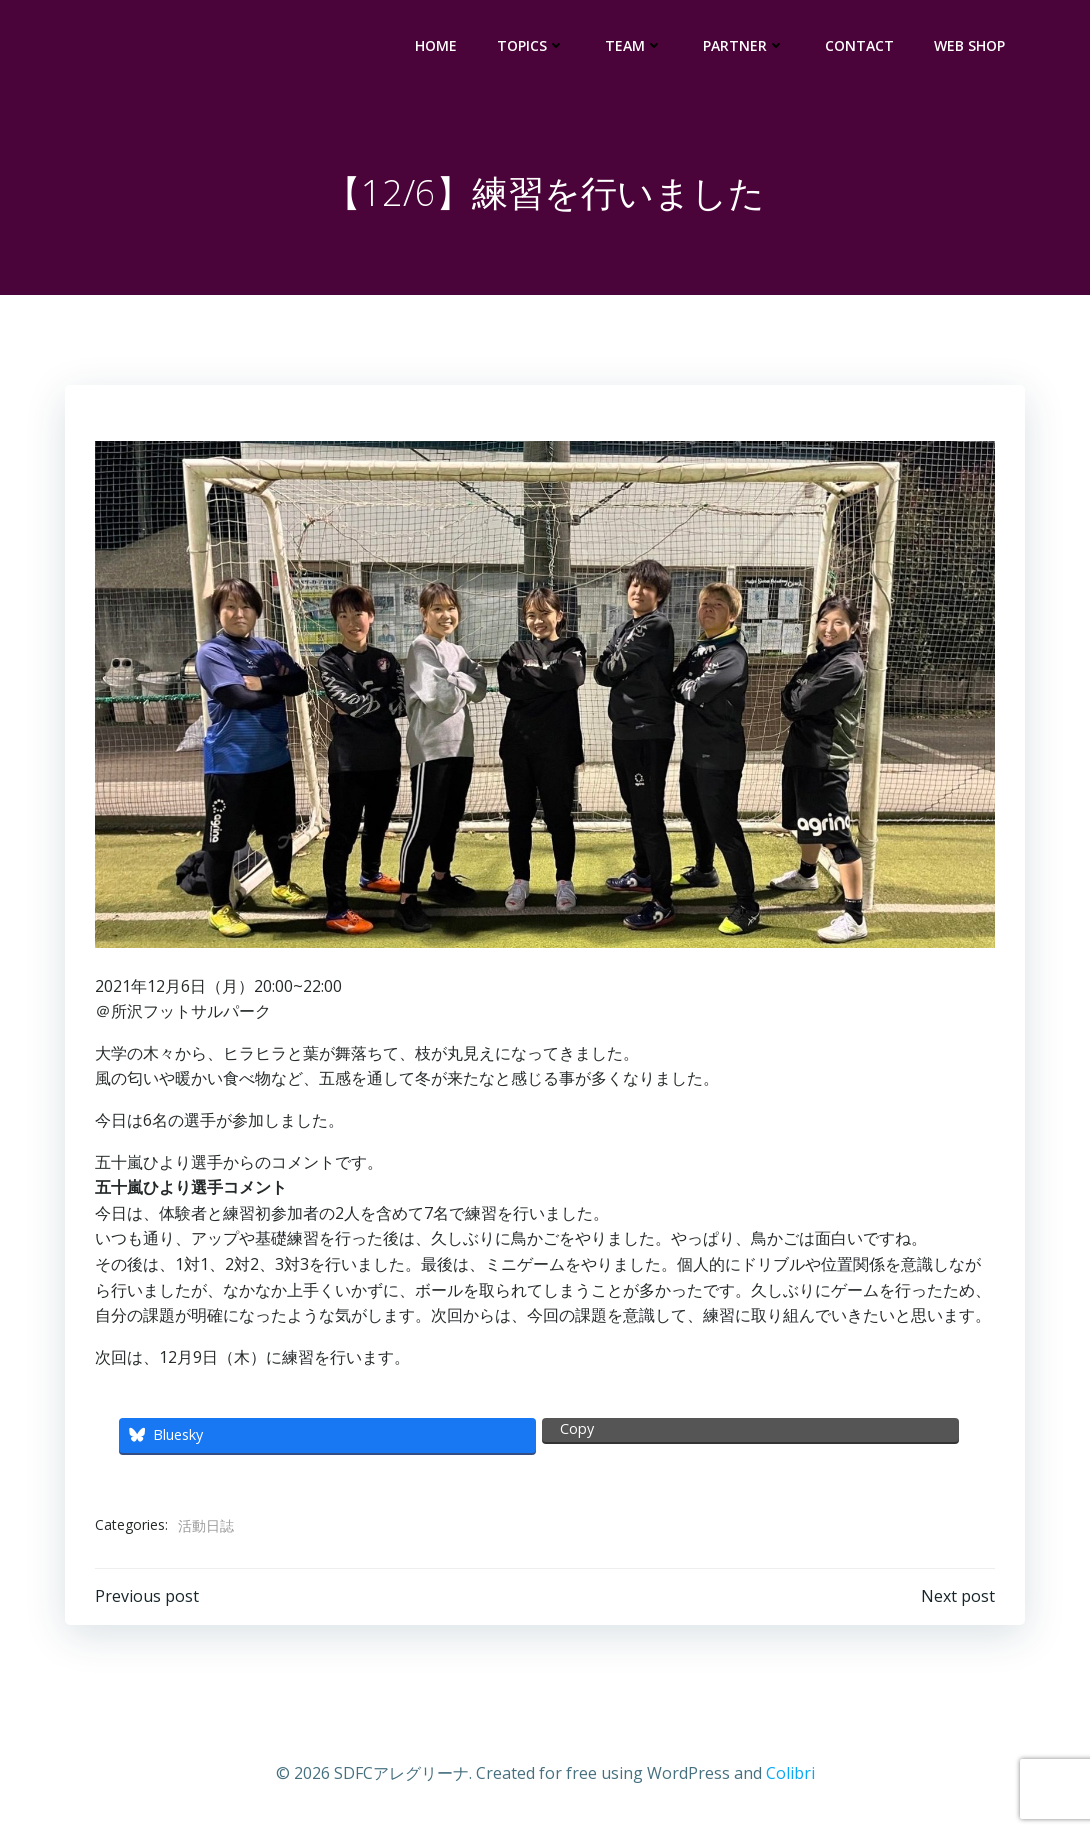  Describe the element at coordinates (744, 45) in the screenshot. I see `PARTNER` at that location.